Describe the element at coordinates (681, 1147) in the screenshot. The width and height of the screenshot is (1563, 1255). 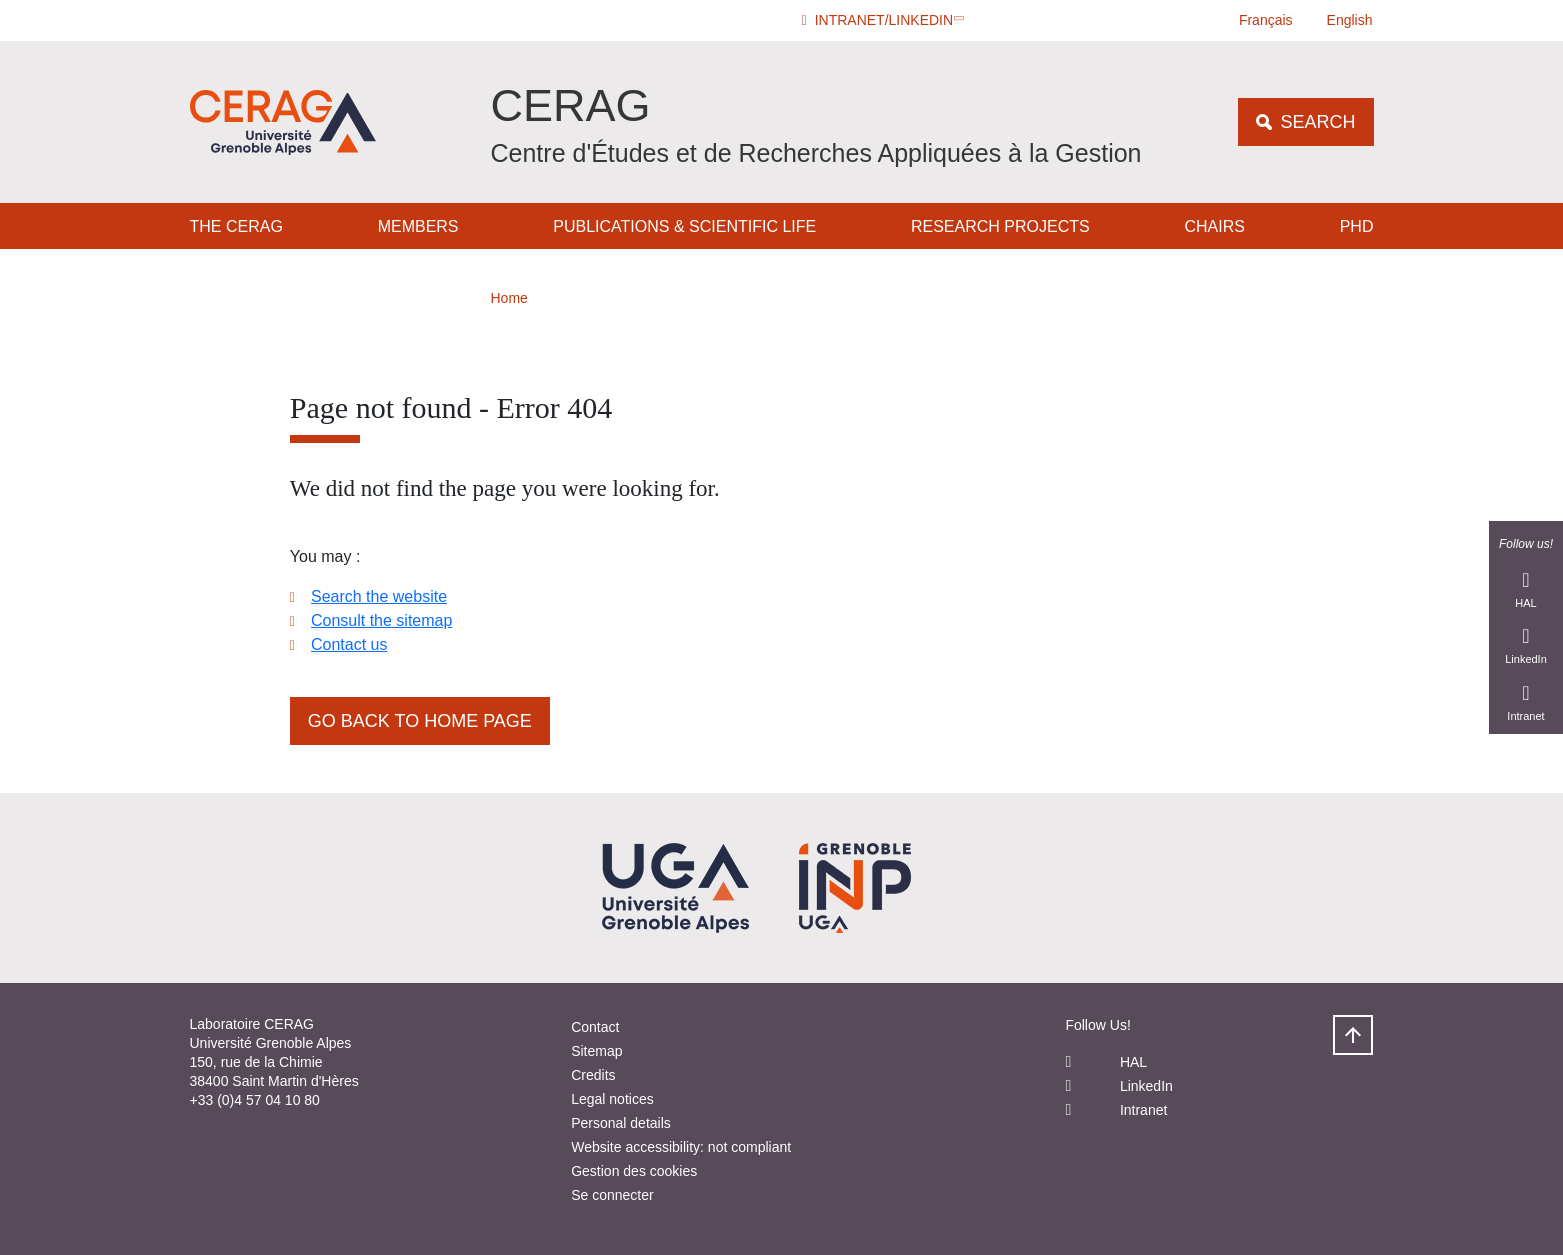
I see `Website accessibility: not compliant` at that location.